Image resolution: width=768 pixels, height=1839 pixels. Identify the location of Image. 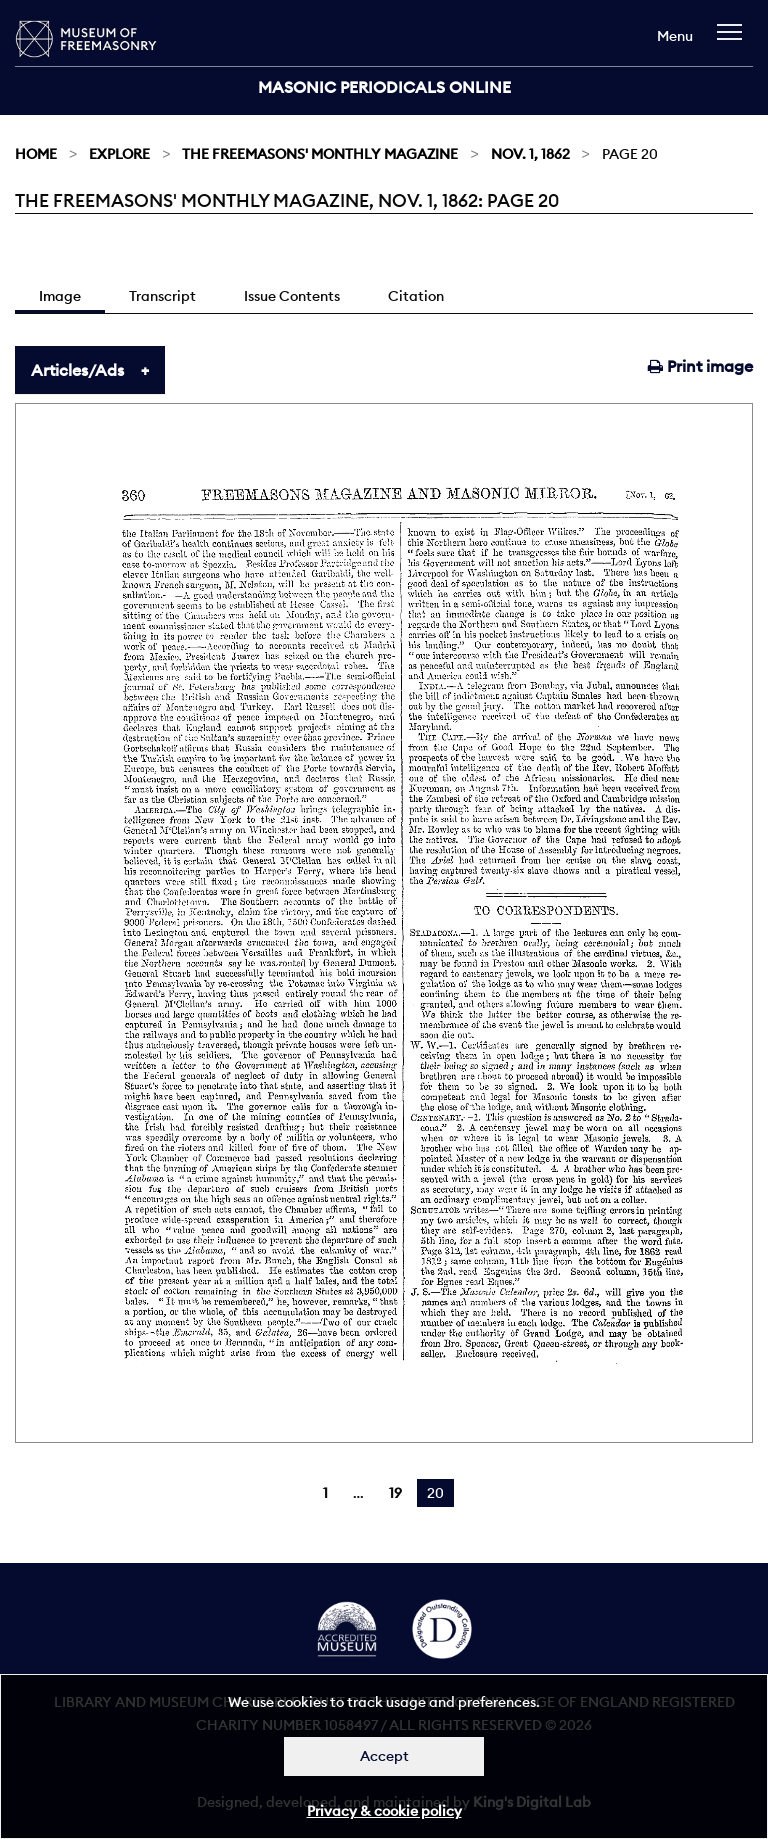
(60, 296).